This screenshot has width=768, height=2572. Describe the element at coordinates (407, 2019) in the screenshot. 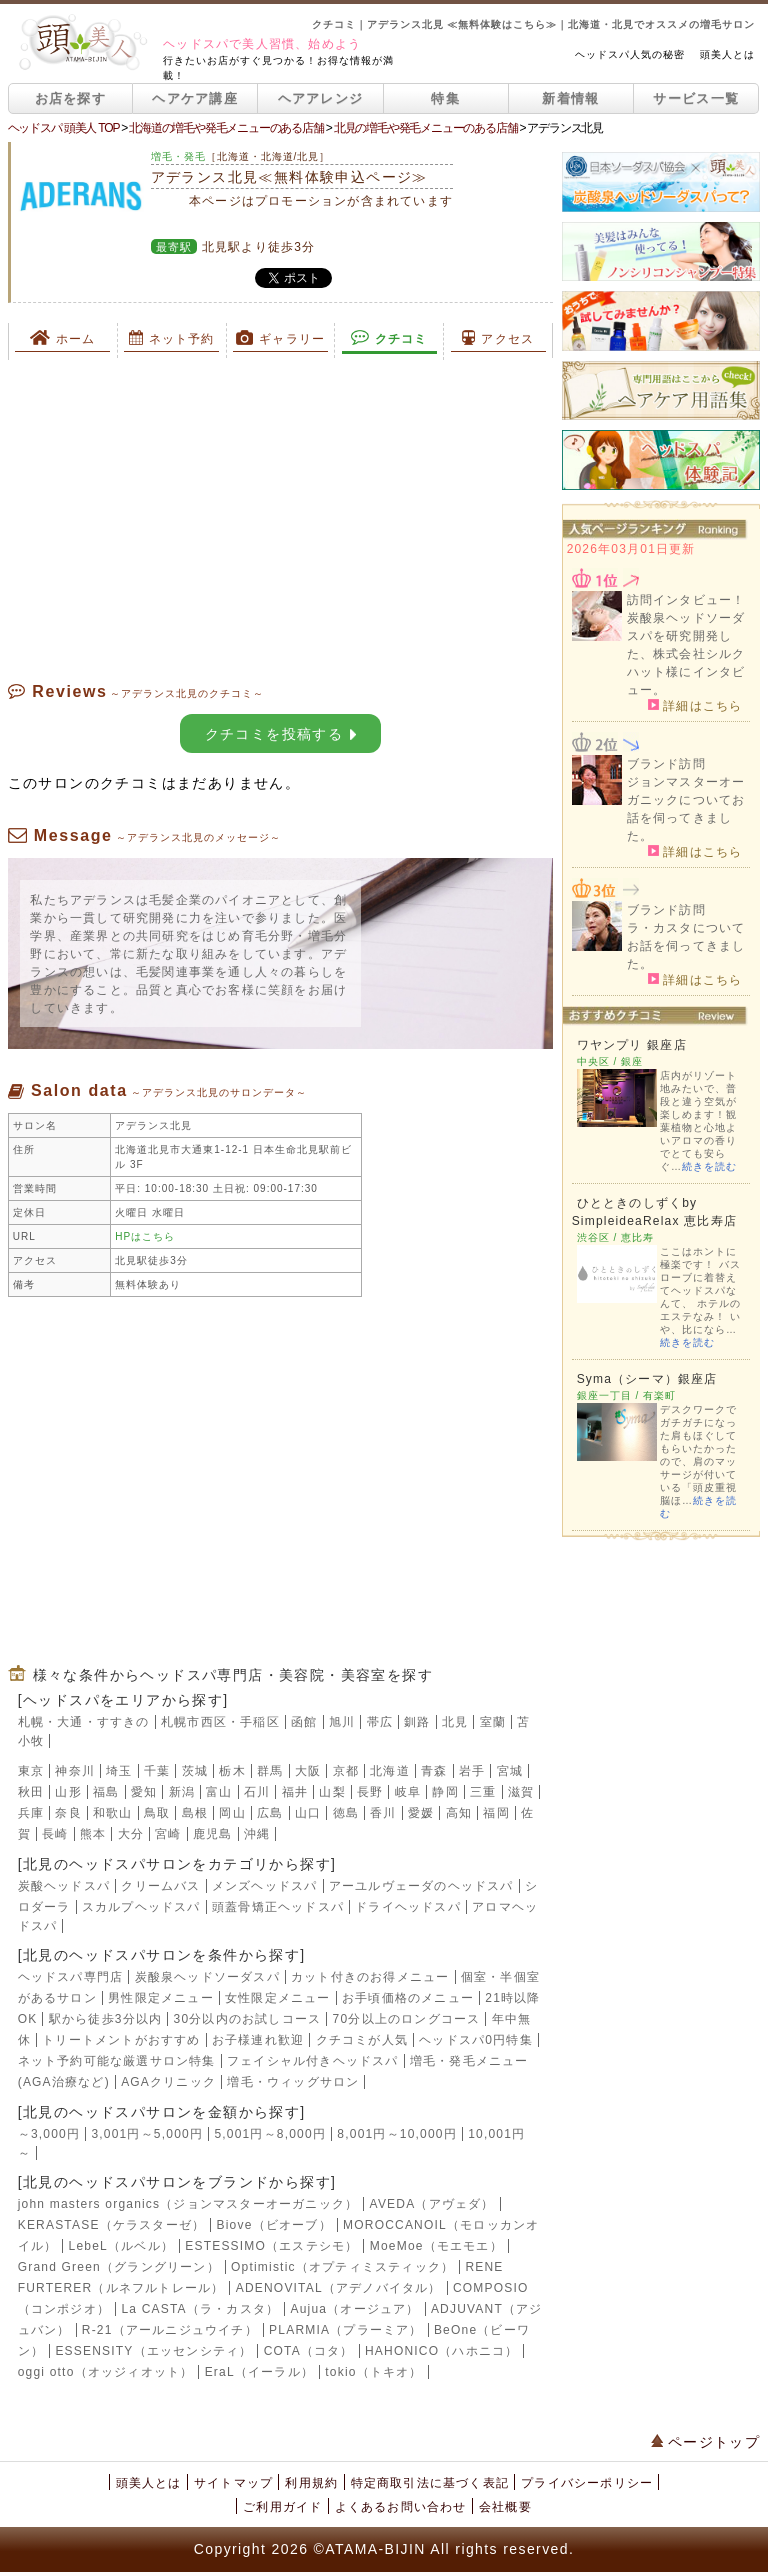

I see `70分以上のロングコース` at that location.